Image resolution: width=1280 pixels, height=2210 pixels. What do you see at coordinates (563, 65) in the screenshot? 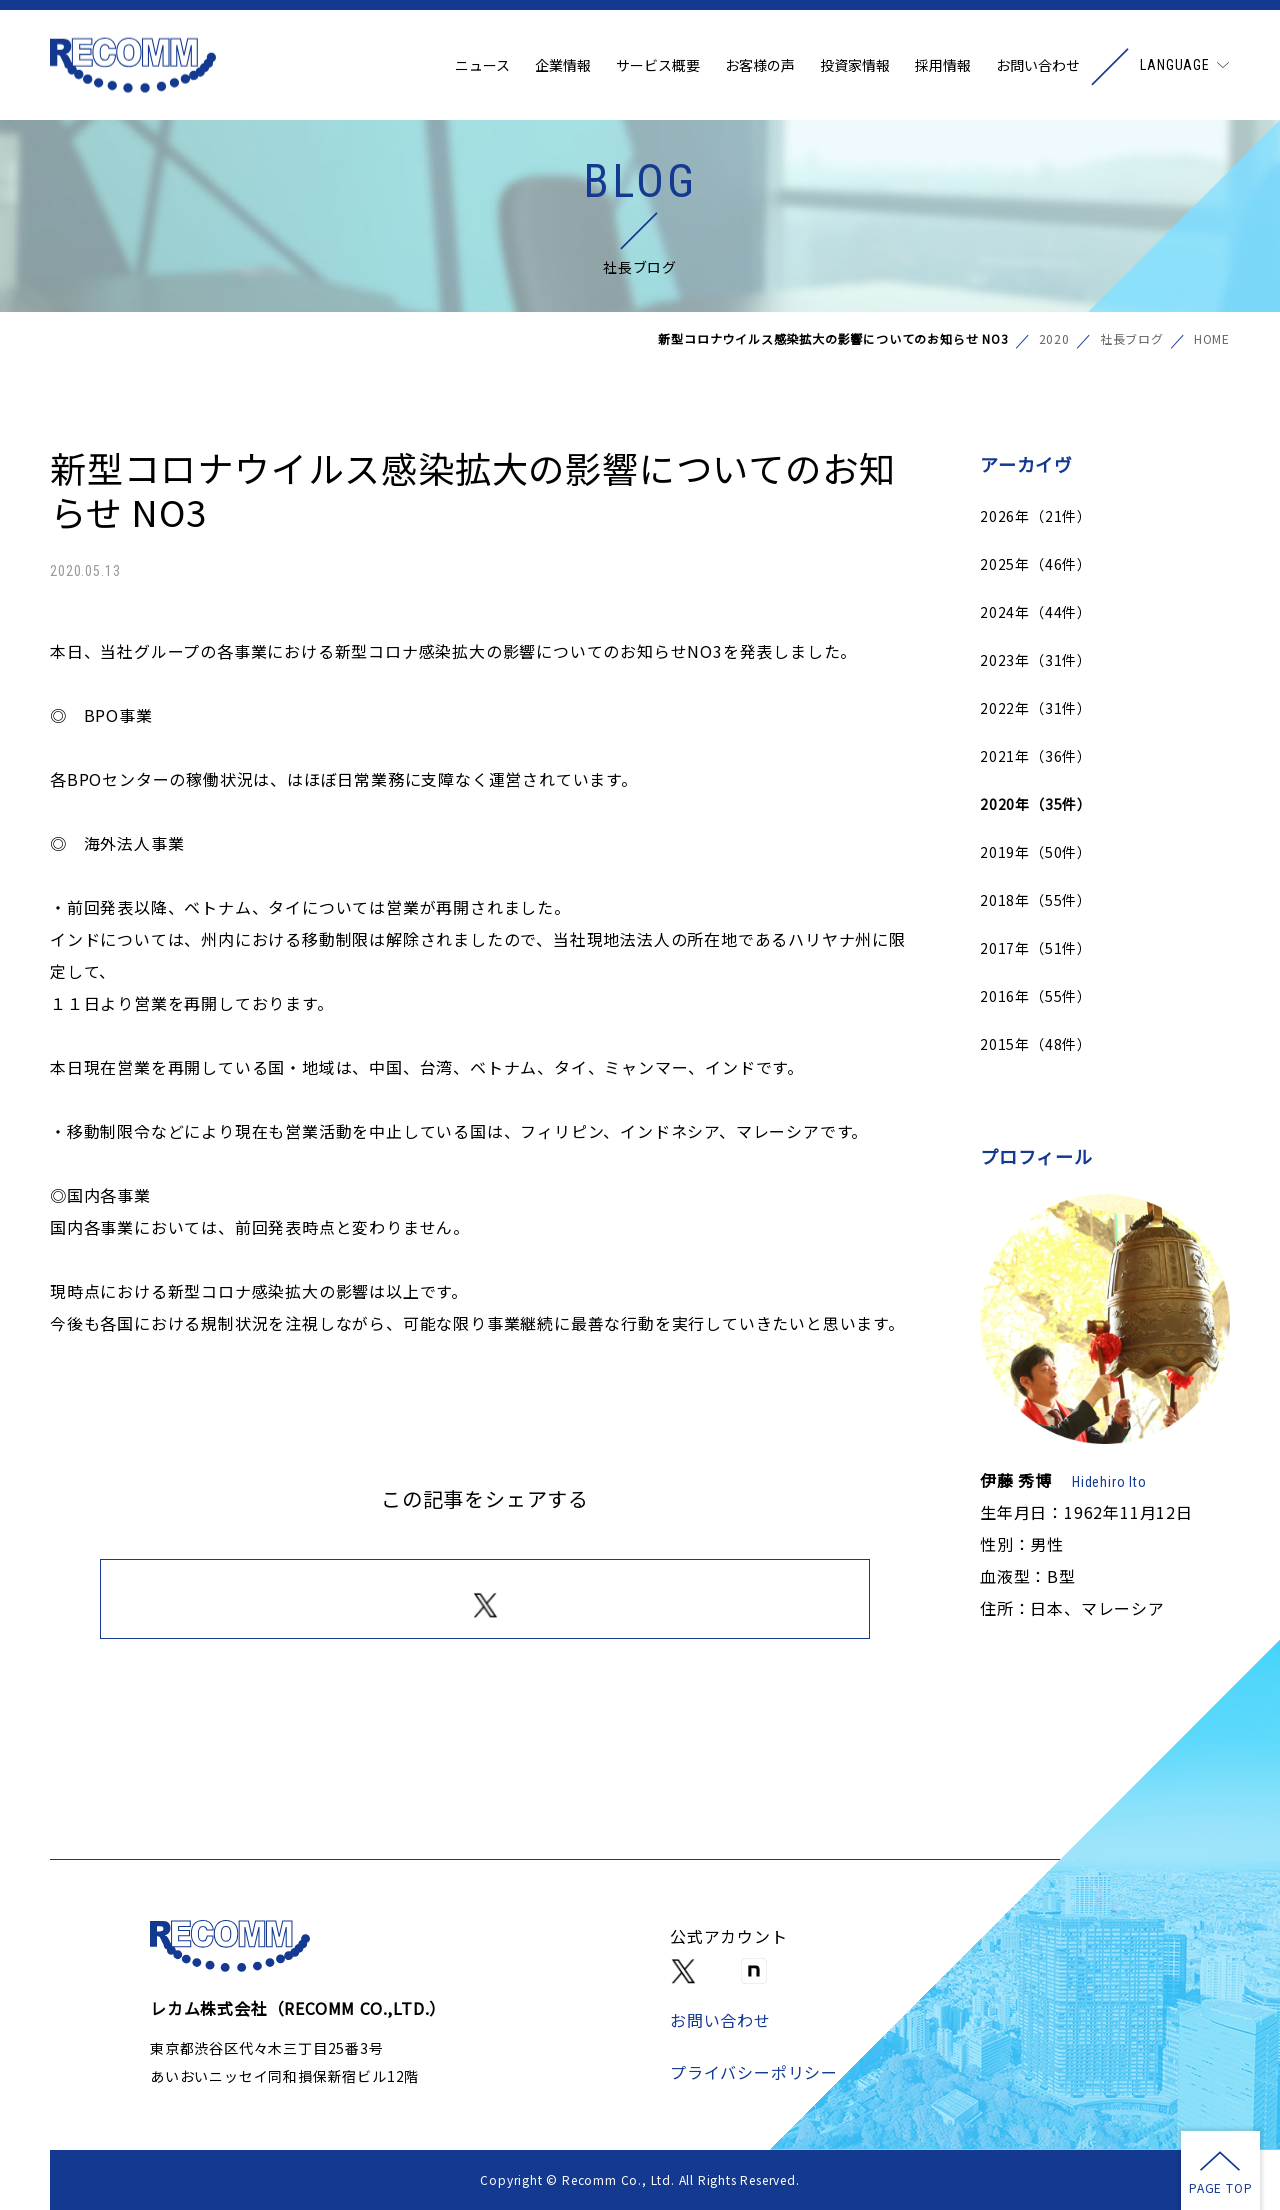
I see `企業情報` at bounding box center [563, 65].